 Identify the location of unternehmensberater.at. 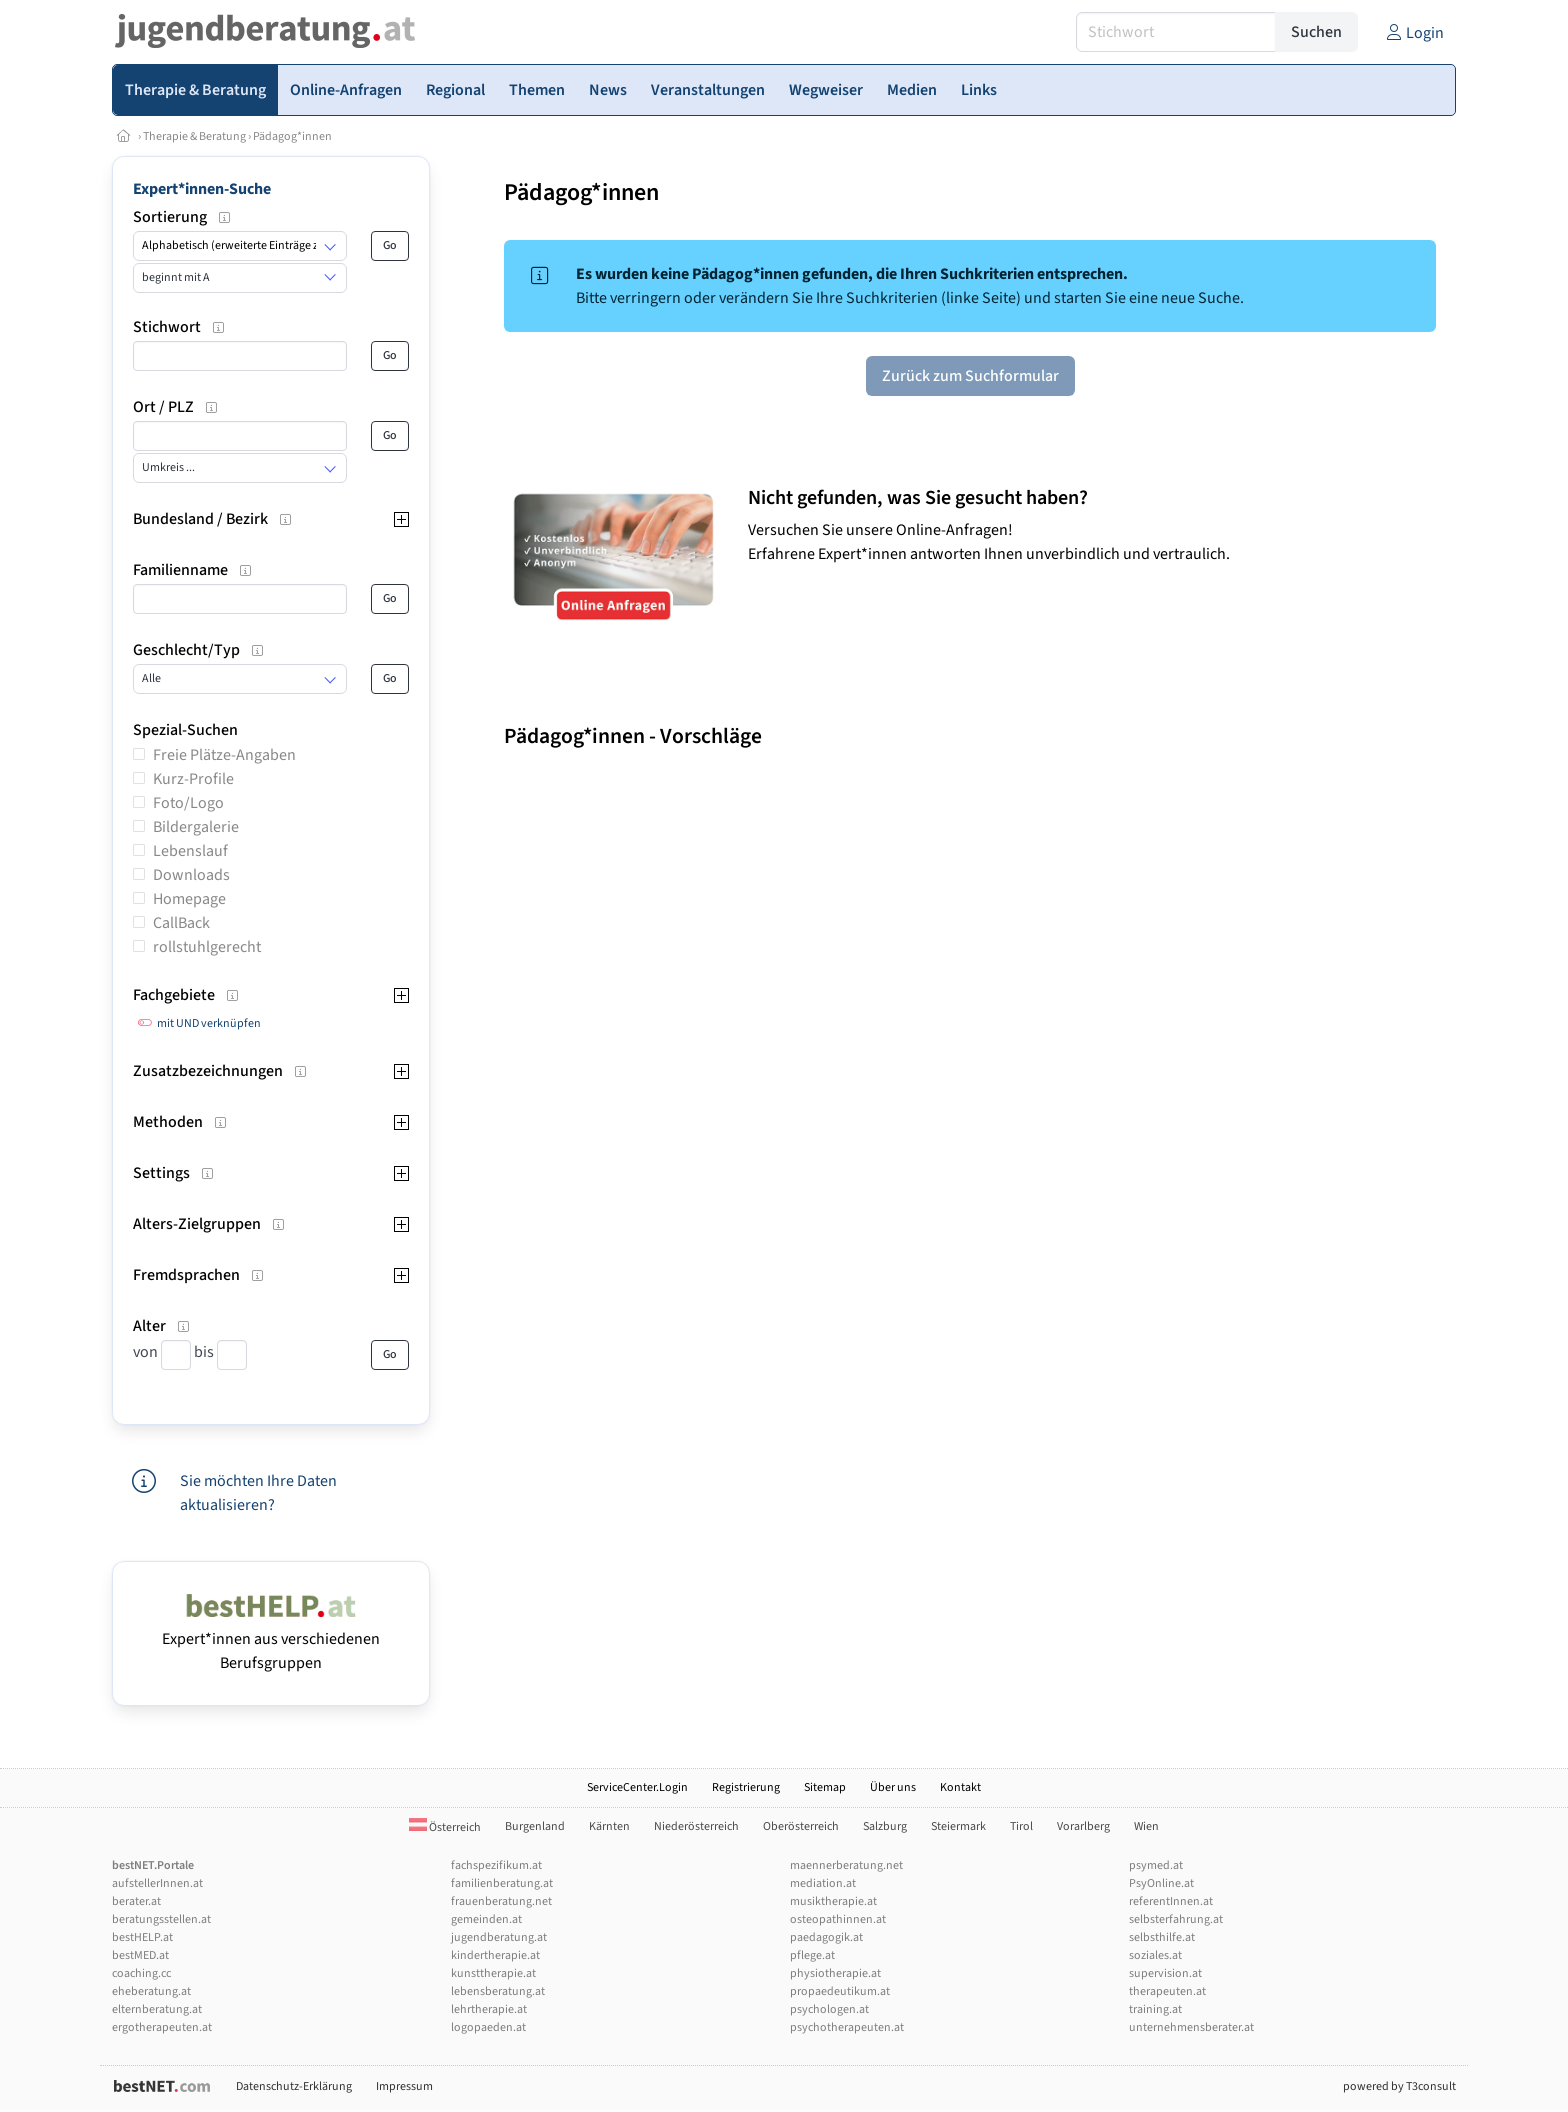
(1191, 2027).